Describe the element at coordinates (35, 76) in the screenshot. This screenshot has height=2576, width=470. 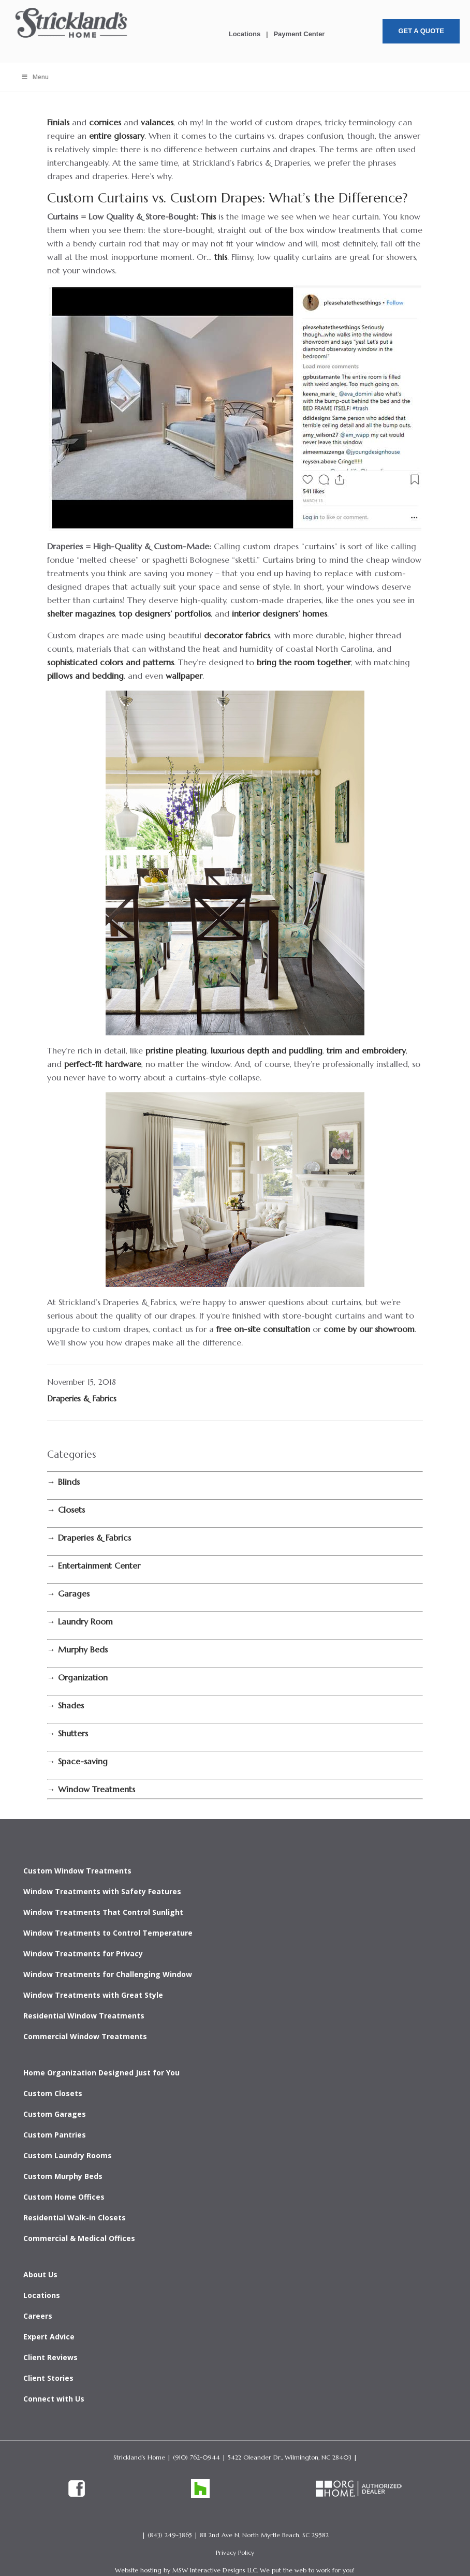
I see `Menu [Toggle Menu]` at that location.